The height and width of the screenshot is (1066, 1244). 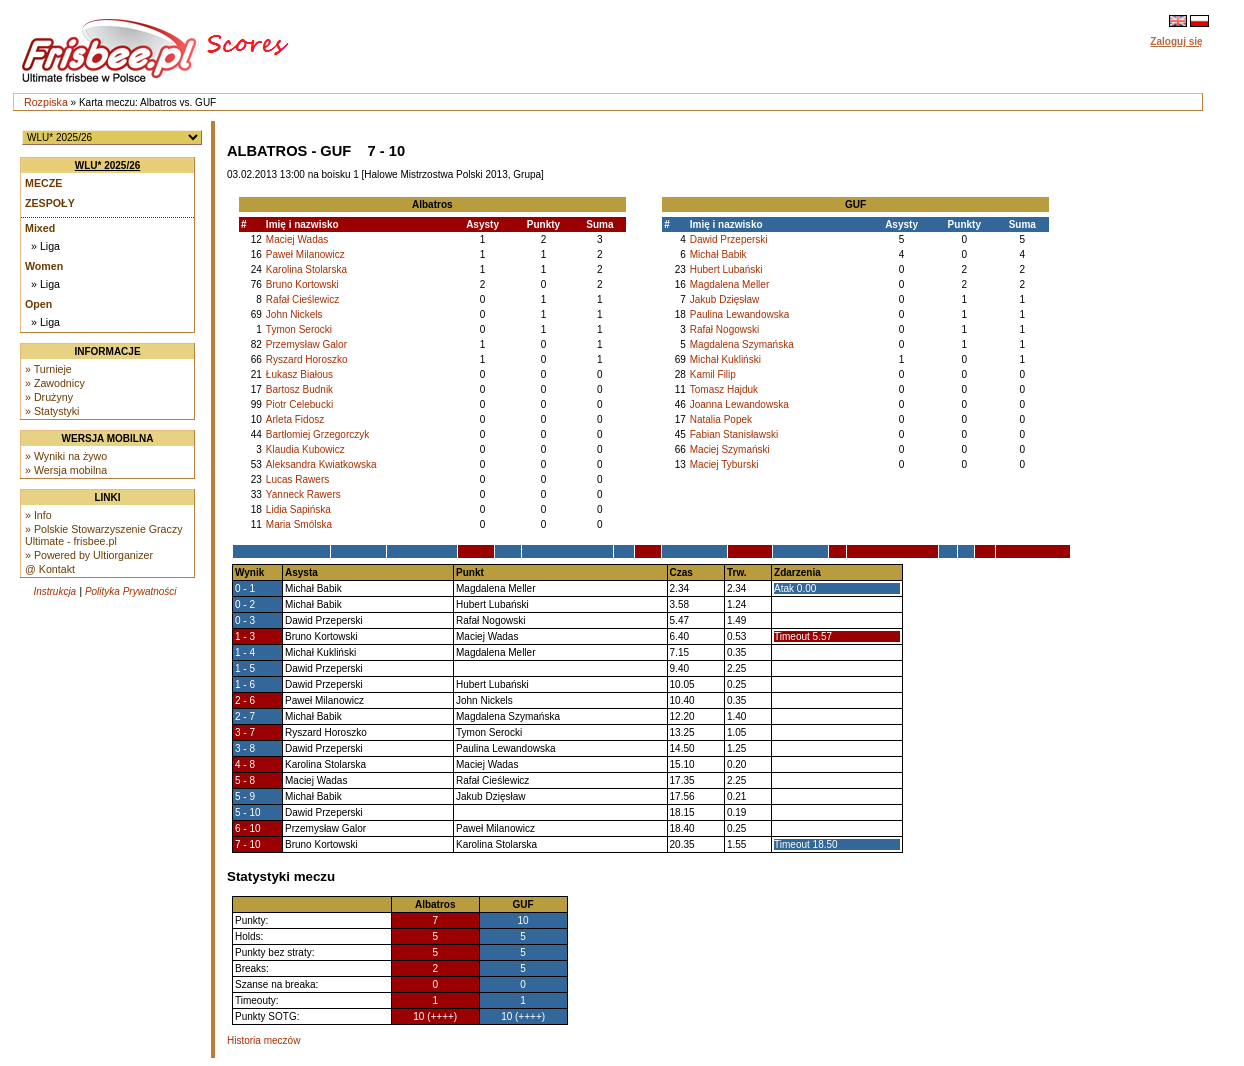 I want to click on Zespoły, so click(x=50, y=203).